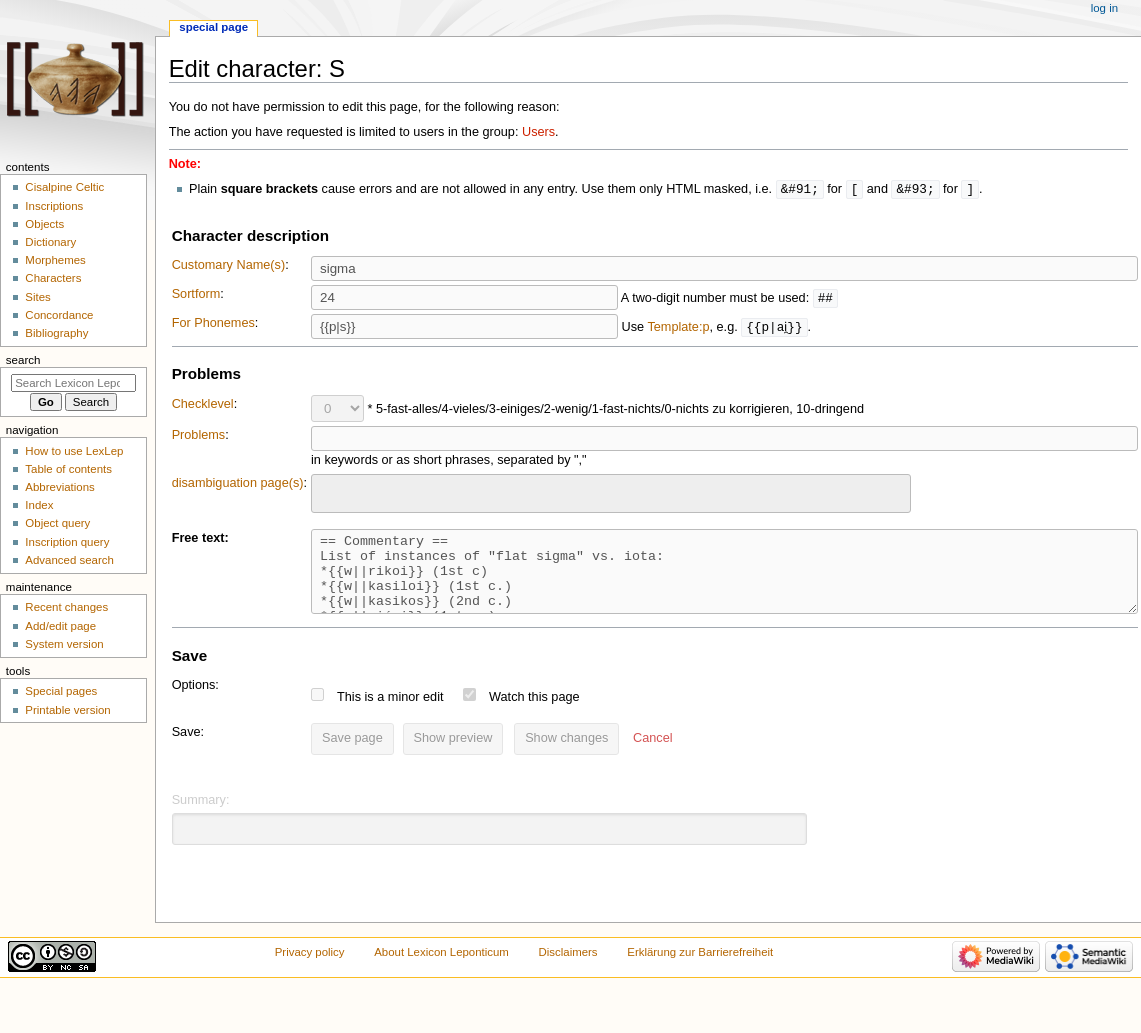 This screenshot has width=1141, height=1033. I want to click on Abbreviations, so click(59, 487).